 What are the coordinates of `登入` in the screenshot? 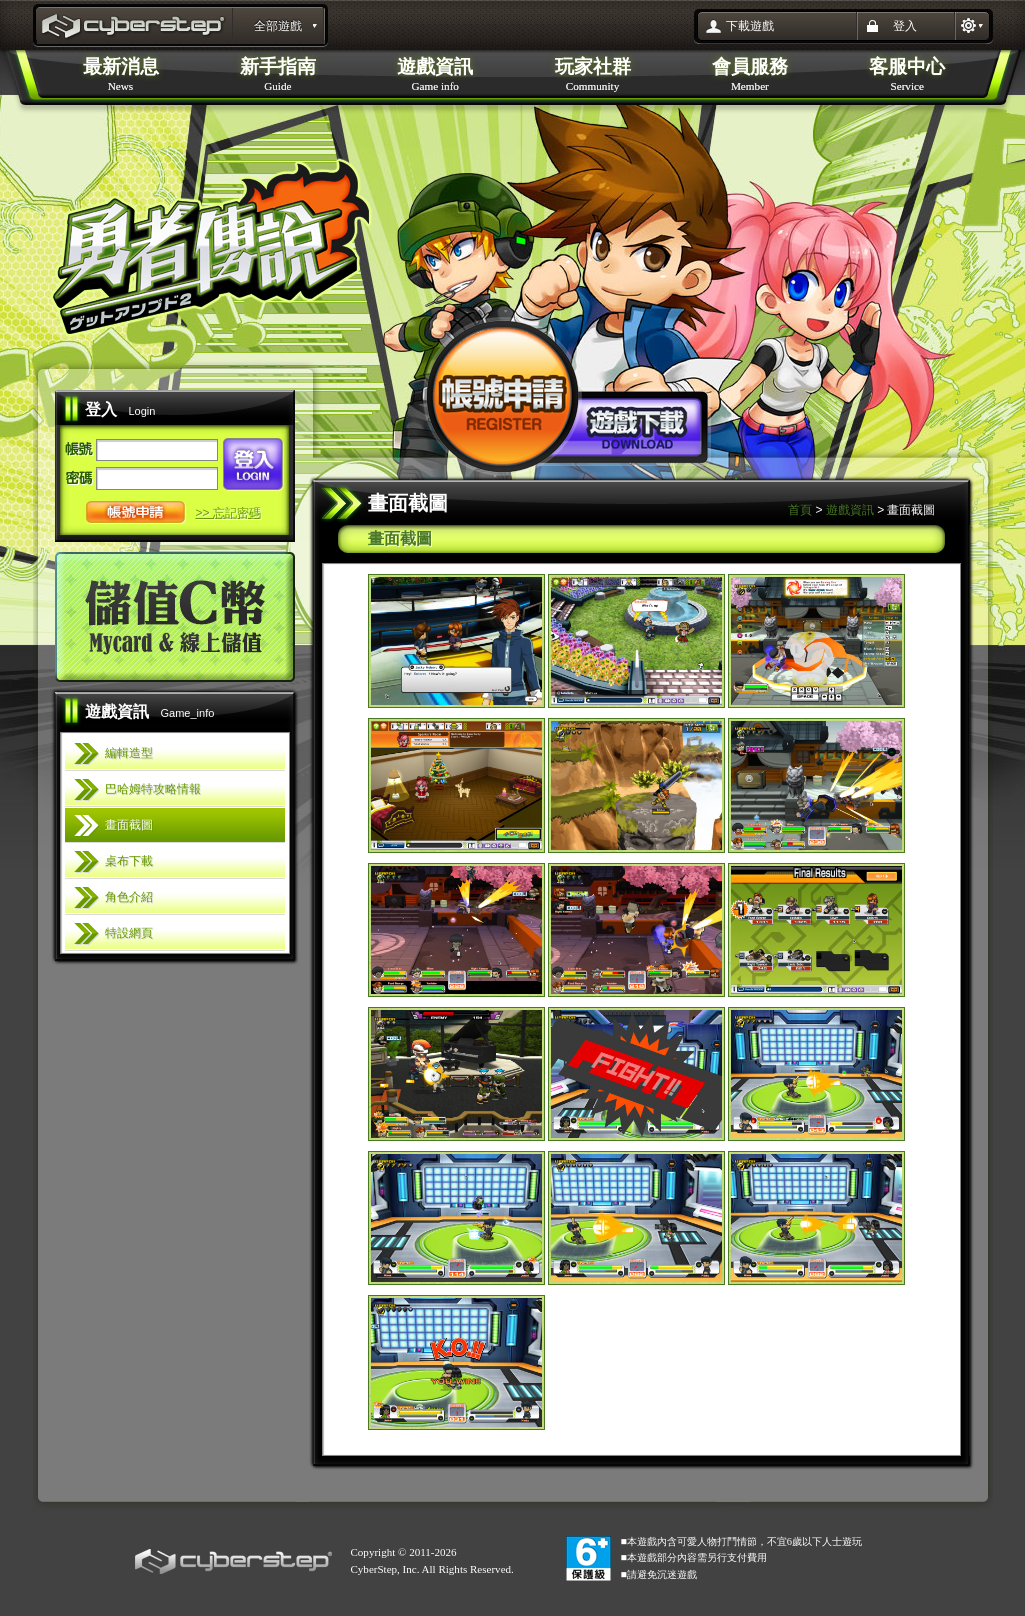 It's located at (905, 26).